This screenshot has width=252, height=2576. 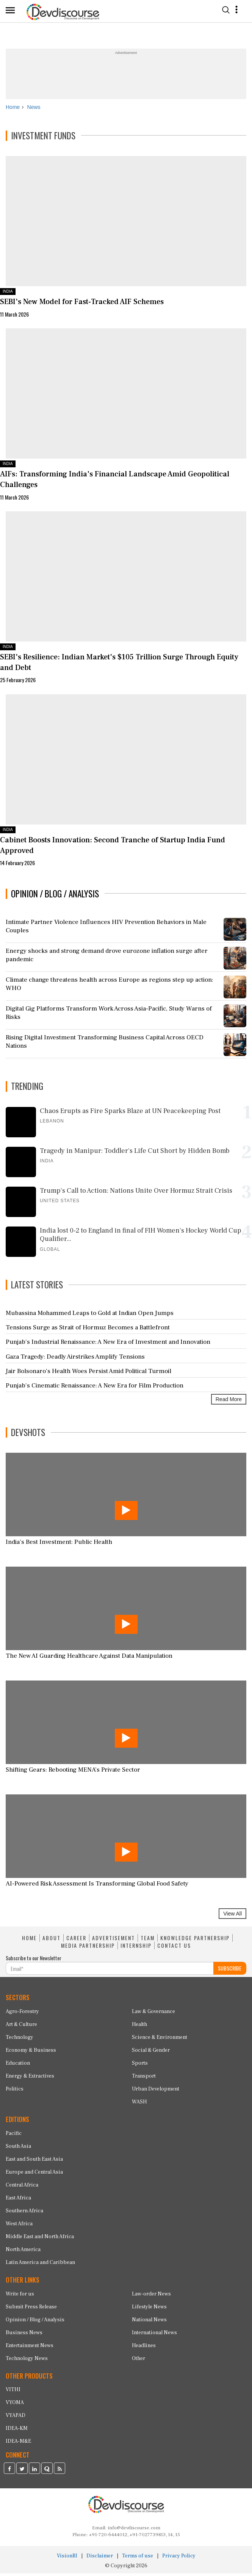 I want to click on Education, so click(x=18, y=2065).